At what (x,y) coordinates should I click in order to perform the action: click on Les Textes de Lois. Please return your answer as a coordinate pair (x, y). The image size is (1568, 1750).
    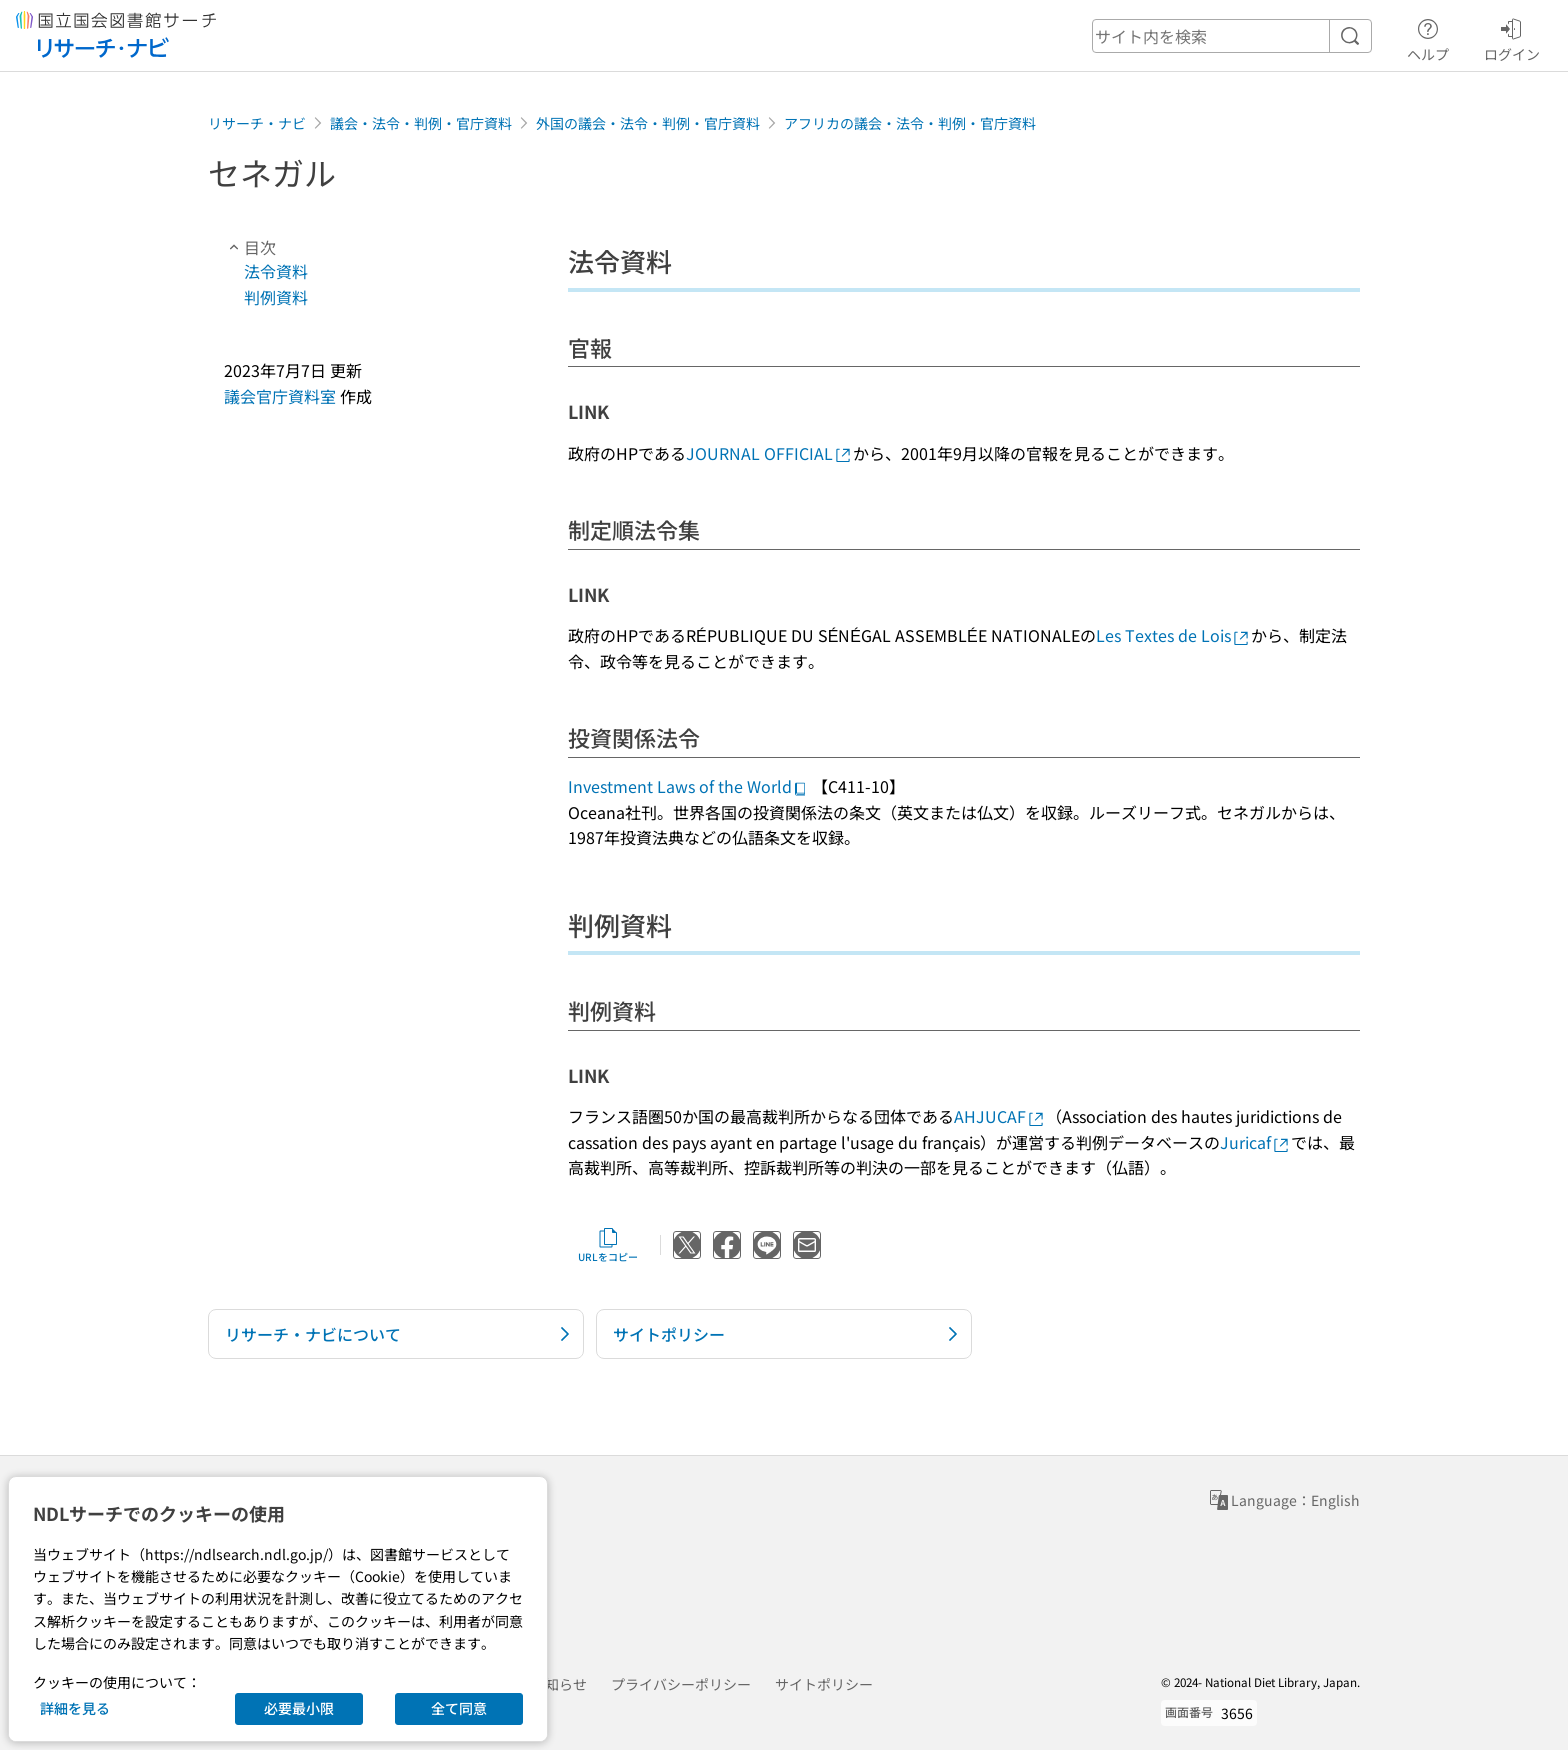
    Looking at the image, I should click on (1173, 635).